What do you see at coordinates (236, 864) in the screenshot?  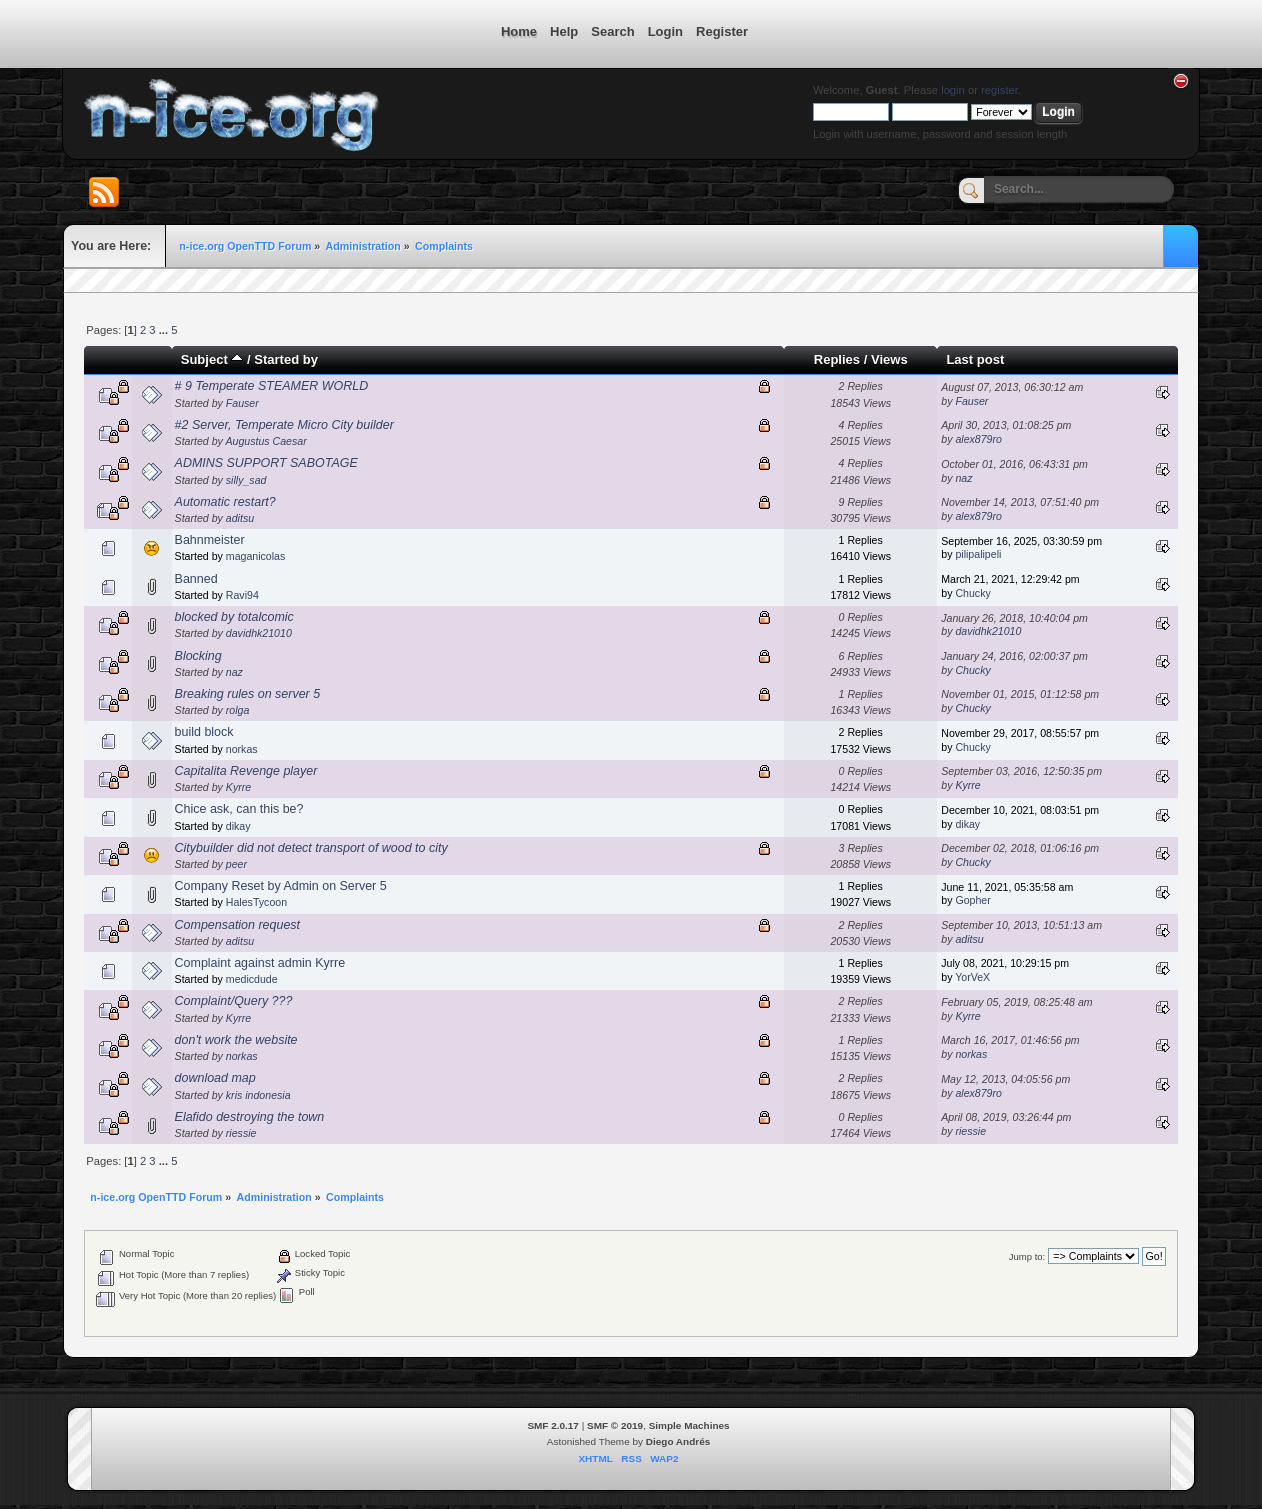 I see `peer` at bounding box center [236, 864].